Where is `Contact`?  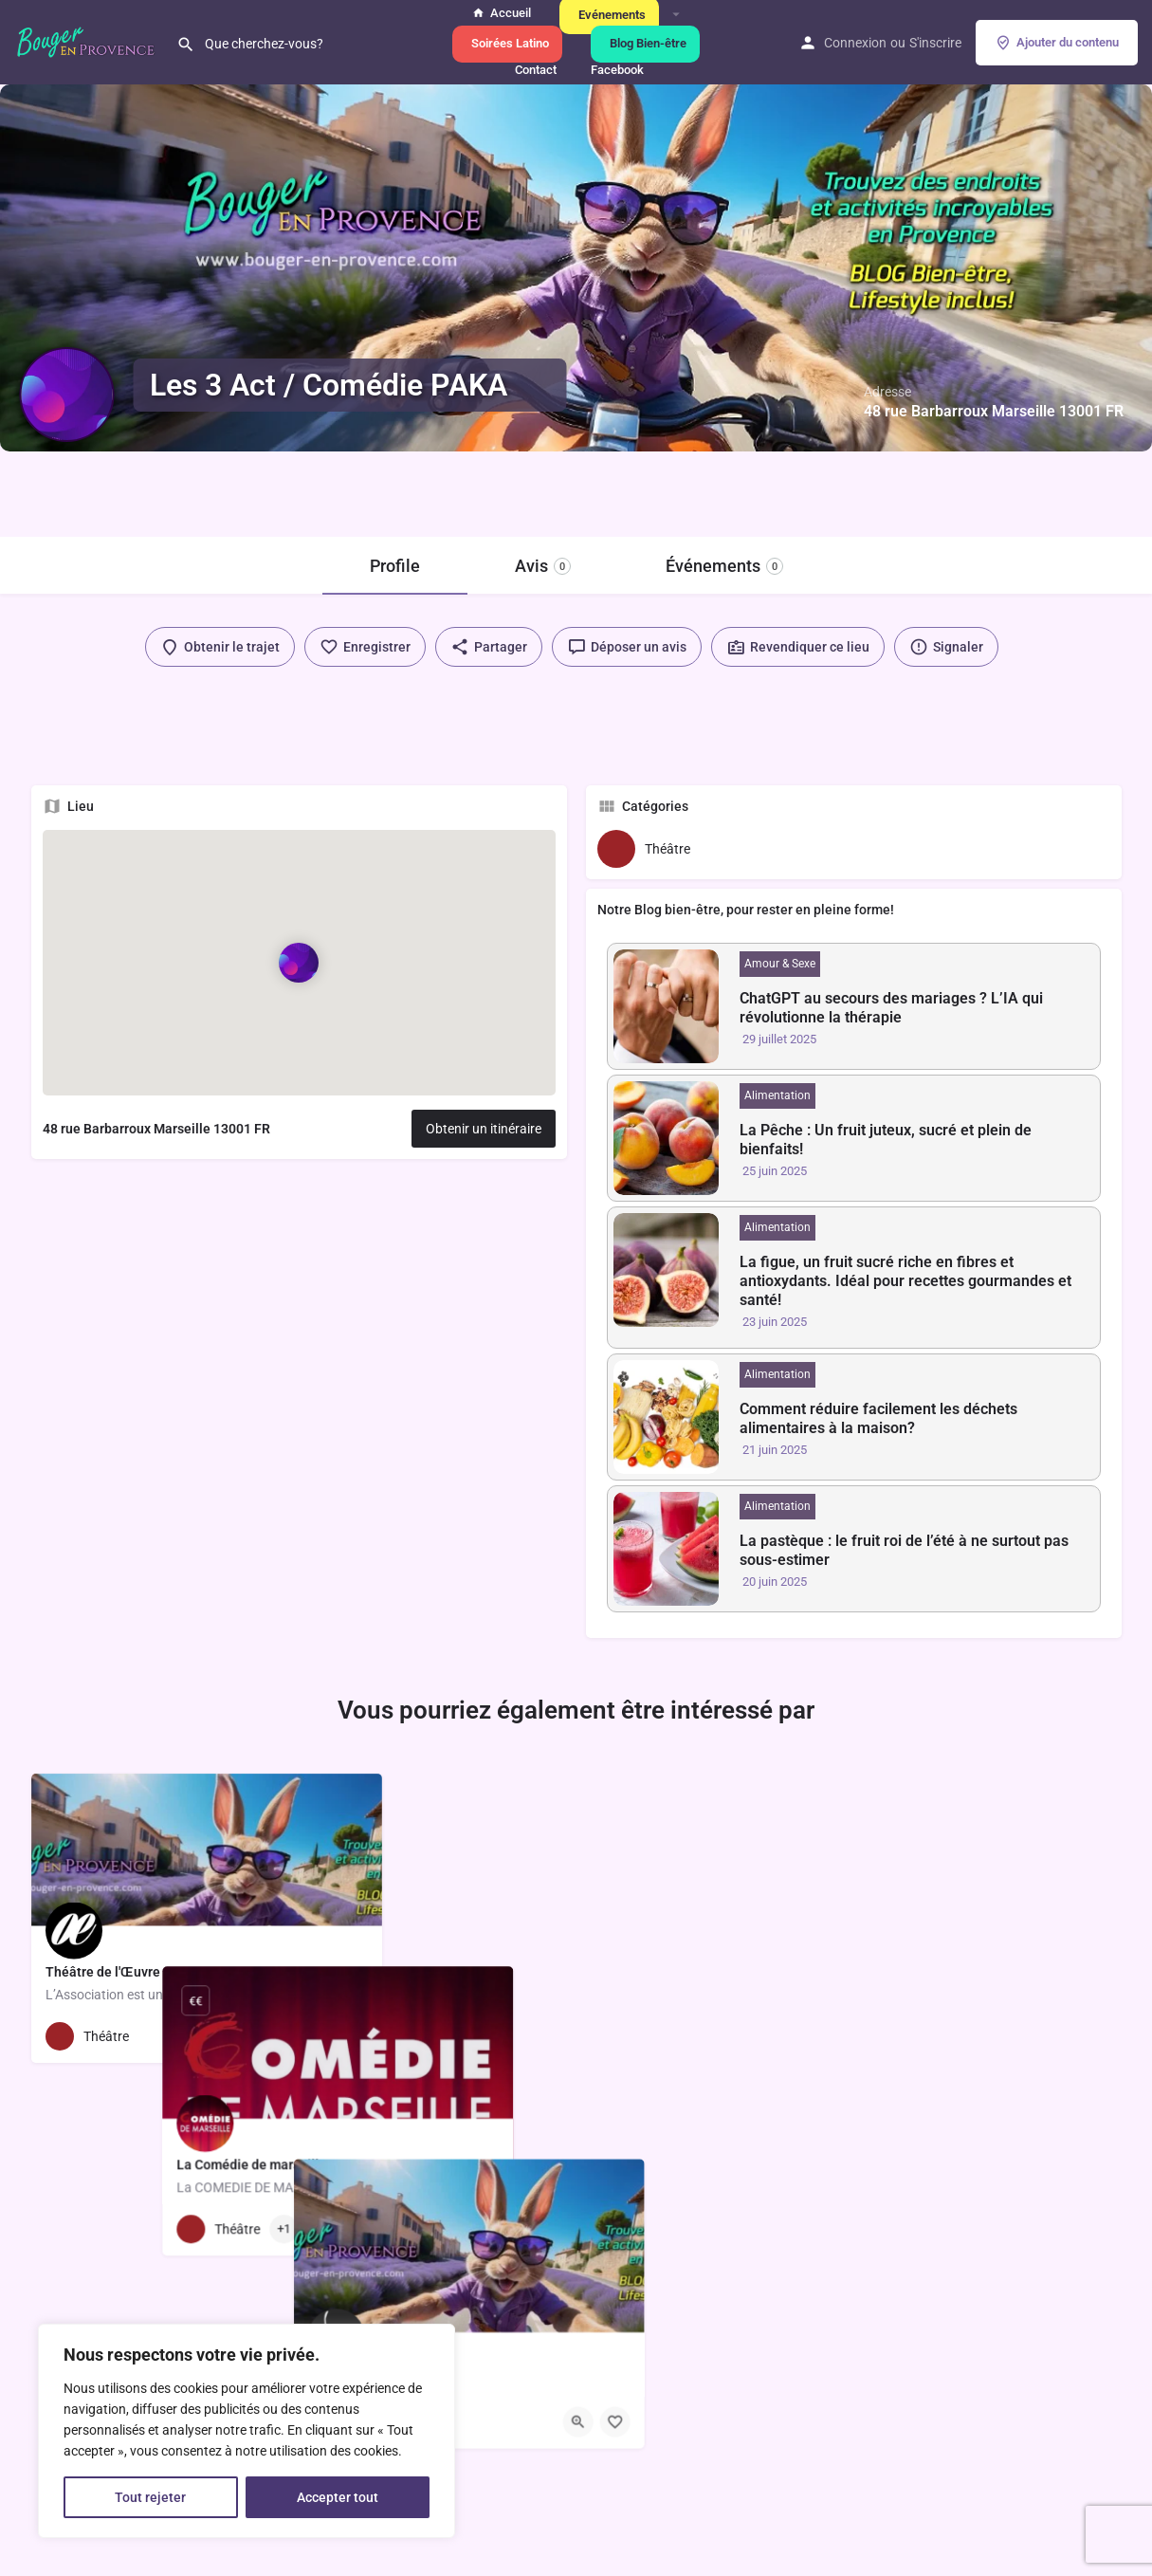 Contact is located at coordinates (533, 70).